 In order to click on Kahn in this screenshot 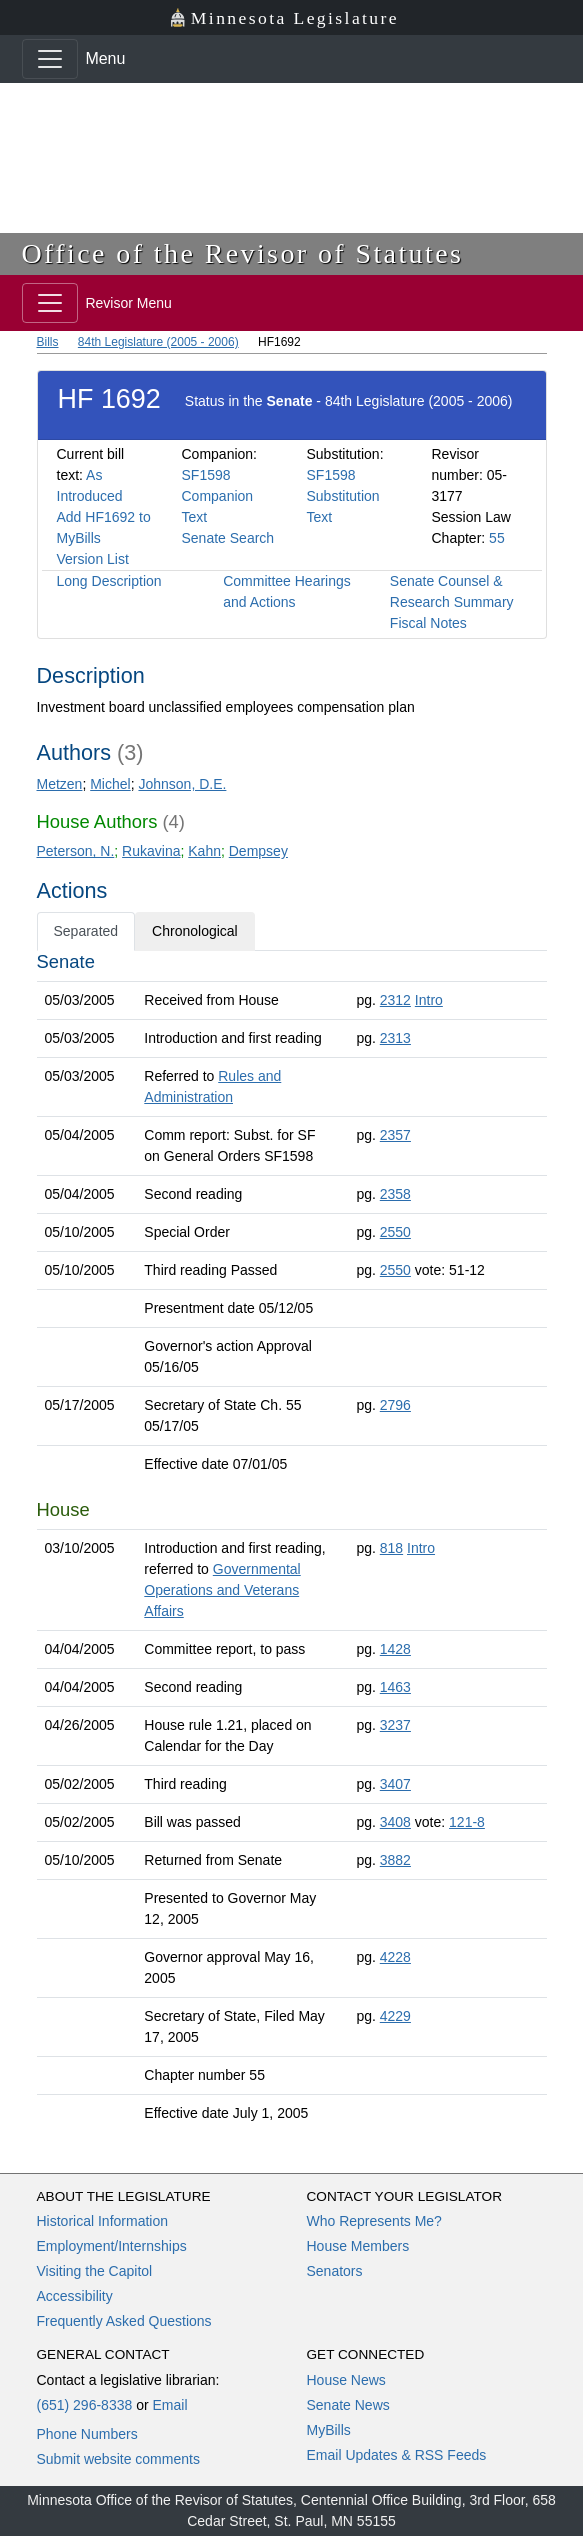, I will do `click(204, 851)`.